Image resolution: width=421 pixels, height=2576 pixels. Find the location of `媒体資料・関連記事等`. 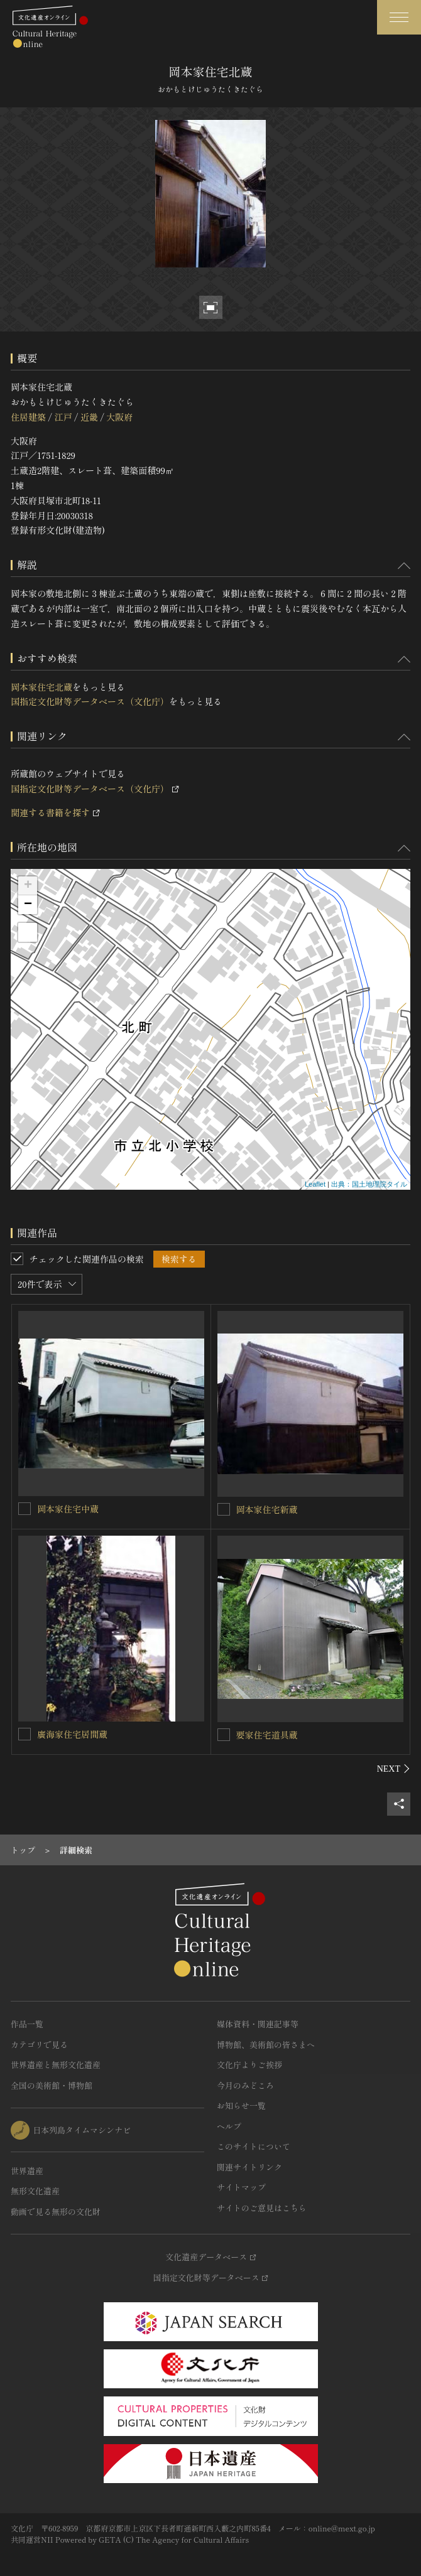

媒体資料・関連記事等 is located at coordinates (257, 2024).